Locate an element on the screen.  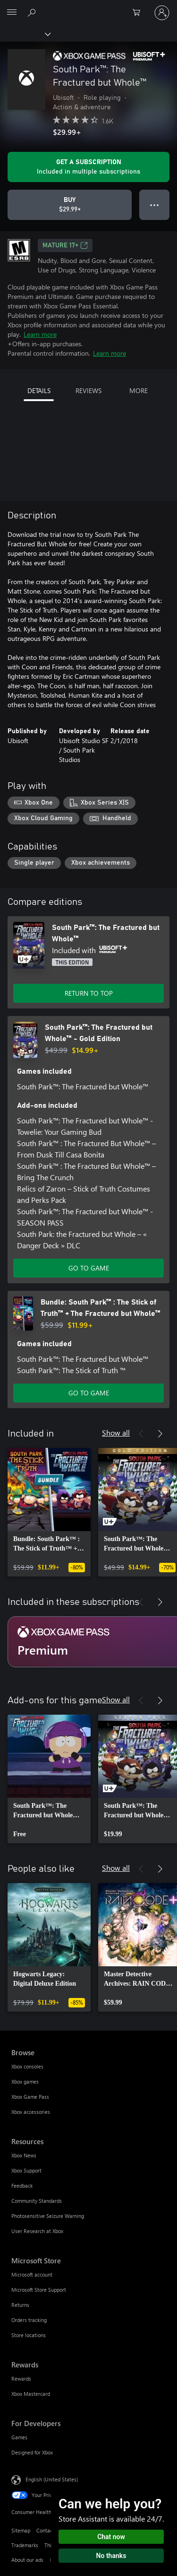
DETAILS [tab] is located at coordinates (39, 390).